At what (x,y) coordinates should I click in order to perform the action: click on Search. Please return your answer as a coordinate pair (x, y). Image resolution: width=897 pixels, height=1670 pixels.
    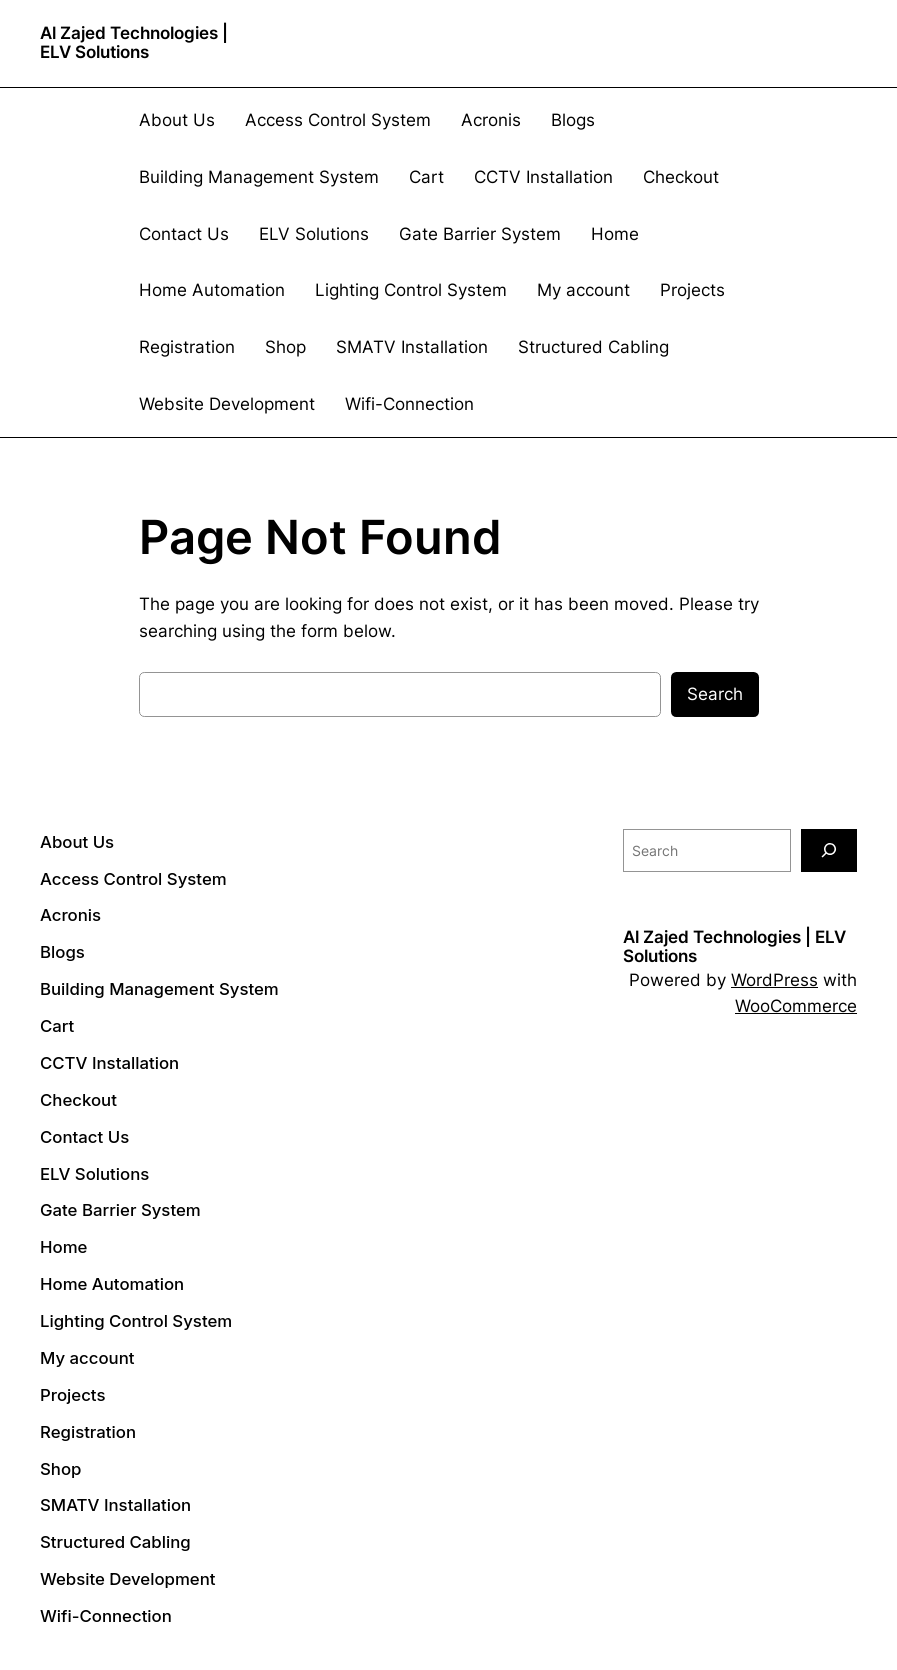
    Looking at the image, I should click on (715, 694).